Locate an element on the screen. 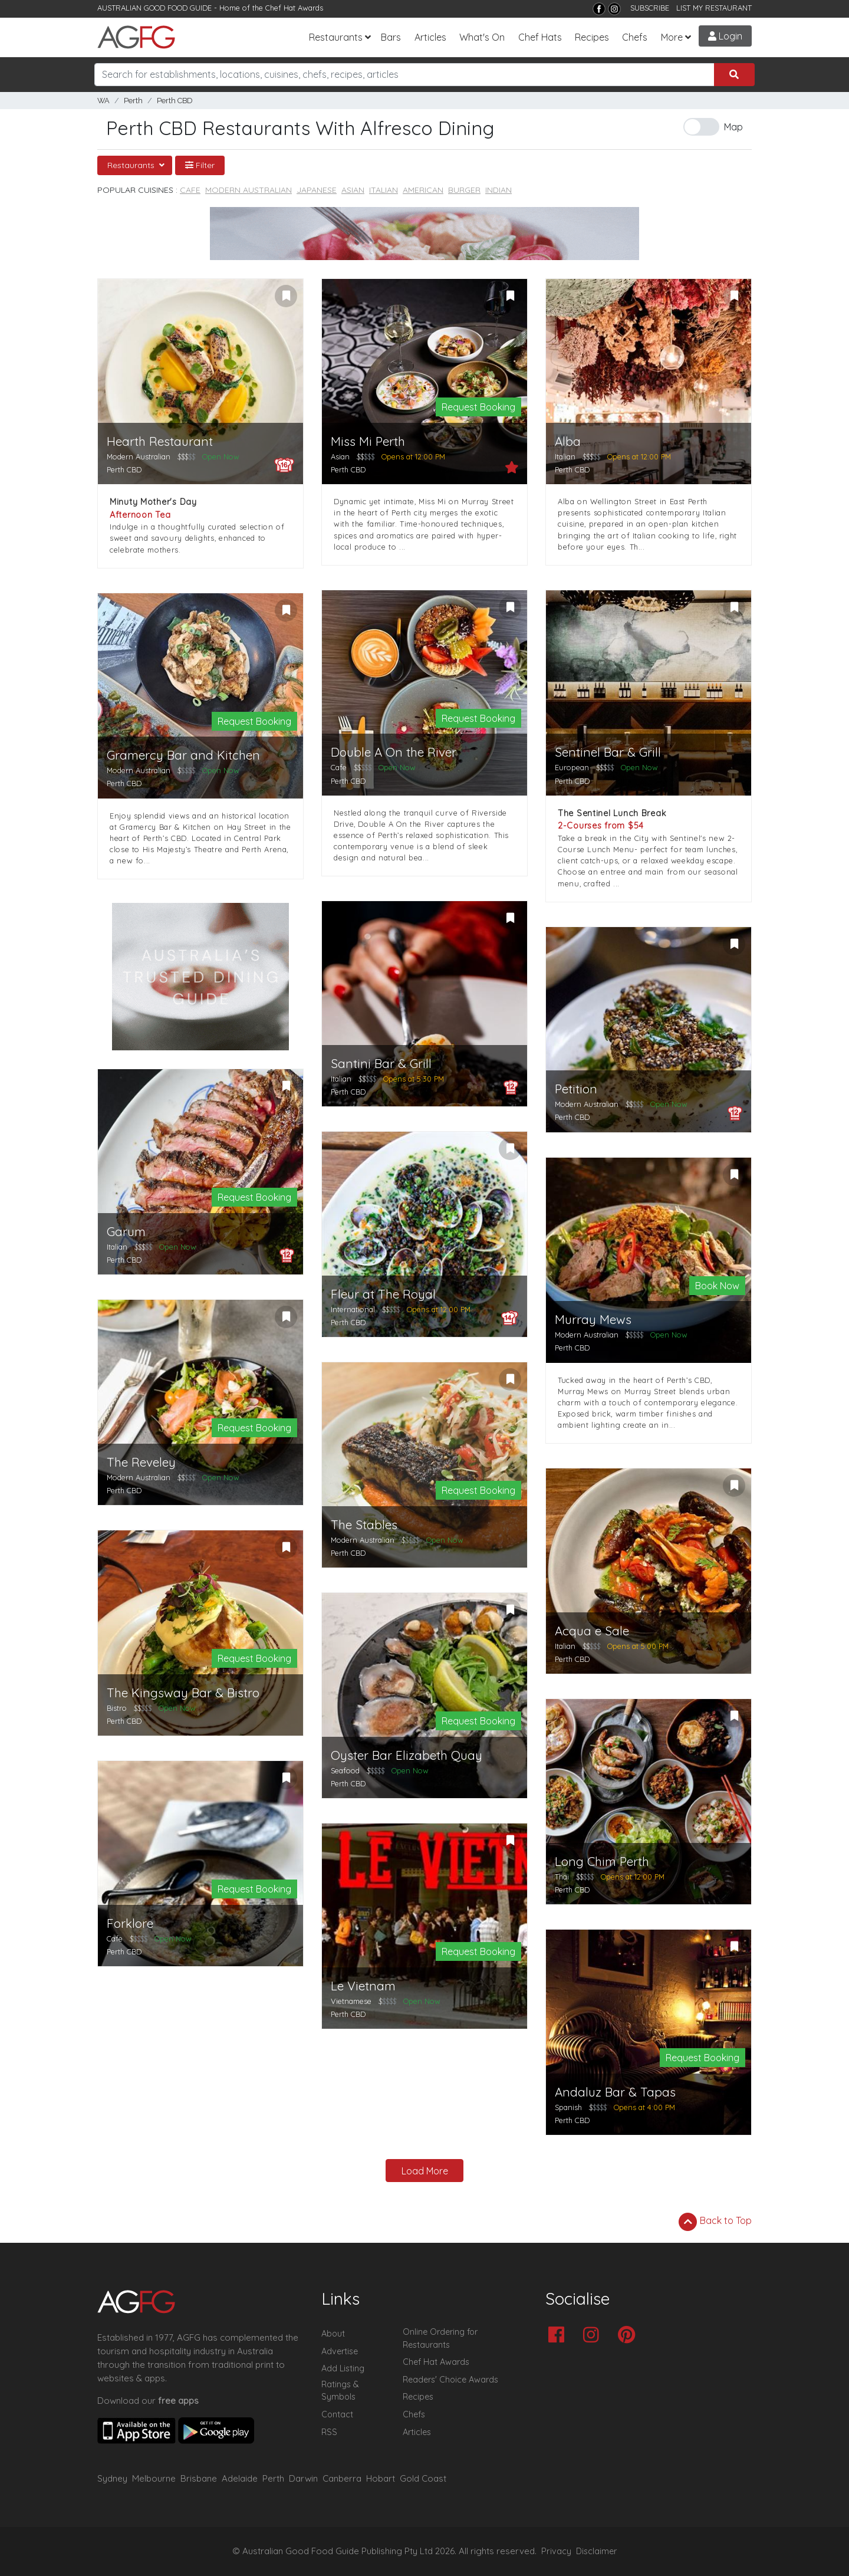 The height and width of the screenshot is (2576, 849). Hobart is located at coordinates (380, 2478).